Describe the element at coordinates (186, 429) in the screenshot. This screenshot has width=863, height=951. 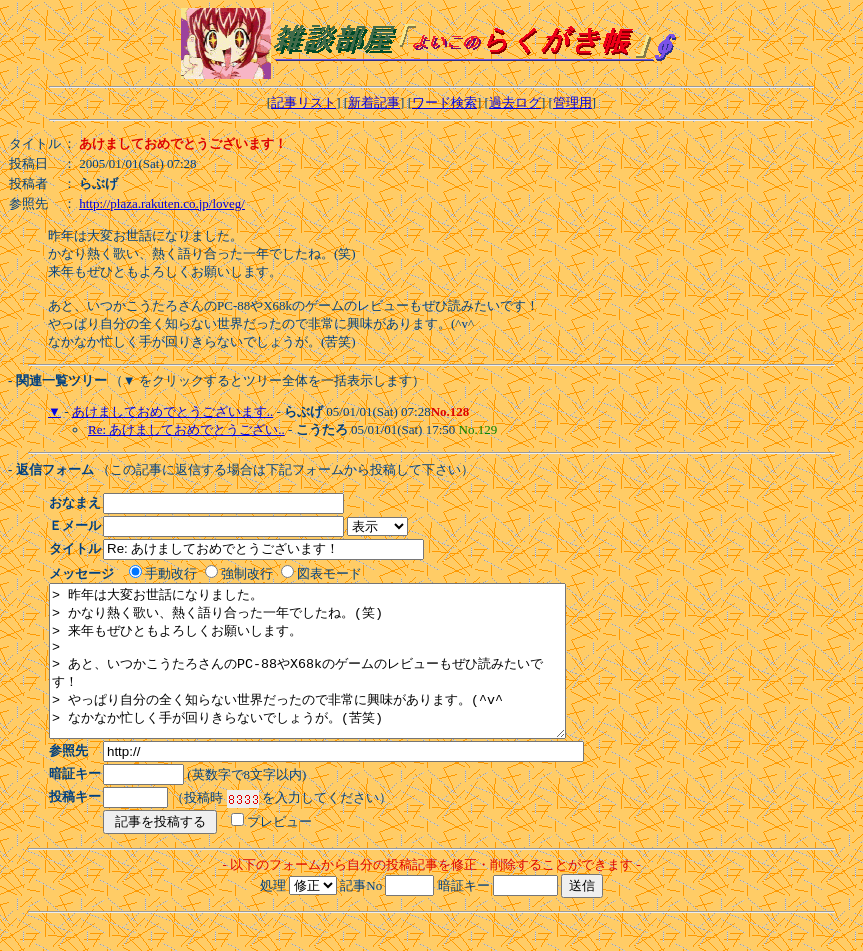
I see `Re: あけましておめでとうござい..` at that location.